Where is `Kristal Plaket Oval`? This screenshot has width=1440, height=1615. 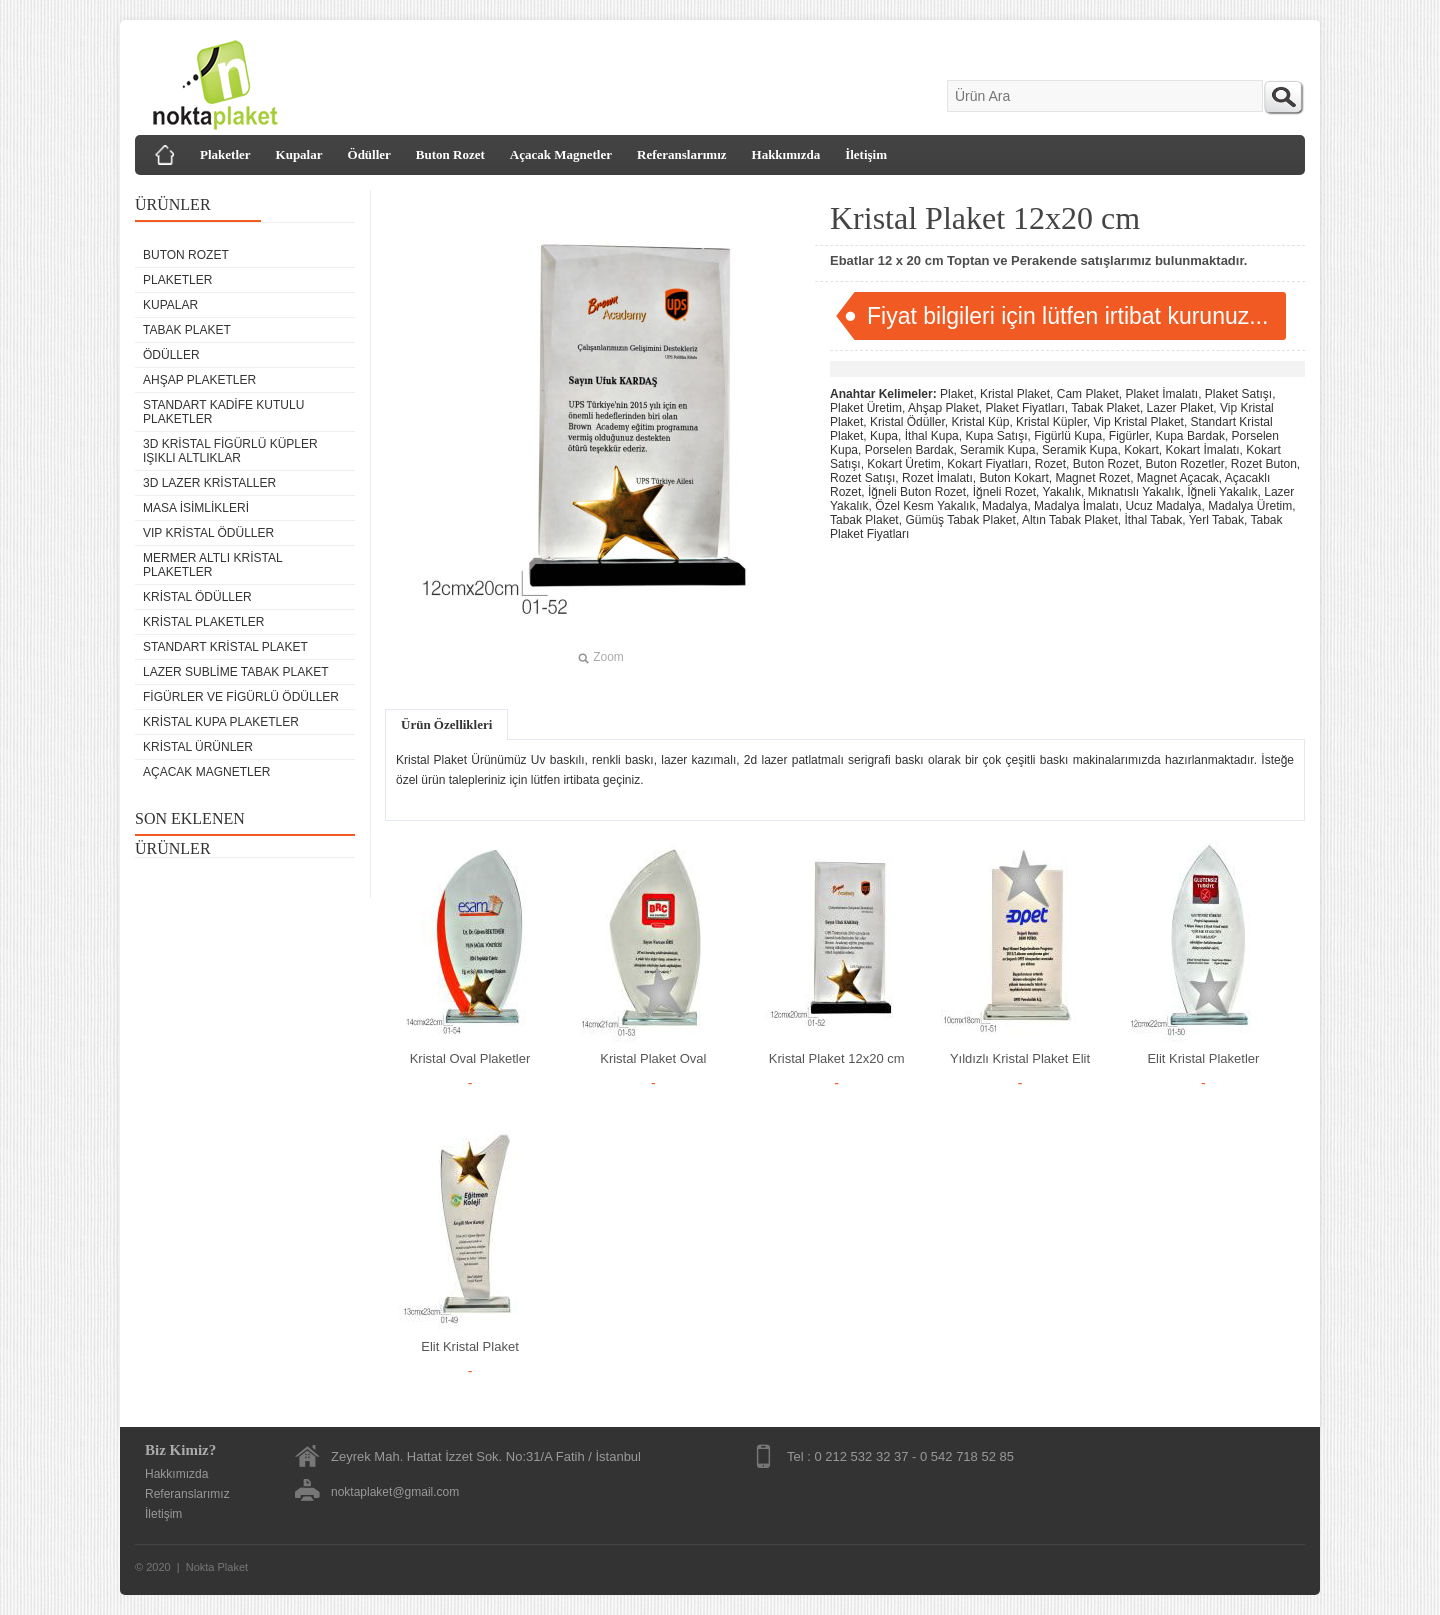
Kristal Plaket Oval is located at coordinates (653, 1058).